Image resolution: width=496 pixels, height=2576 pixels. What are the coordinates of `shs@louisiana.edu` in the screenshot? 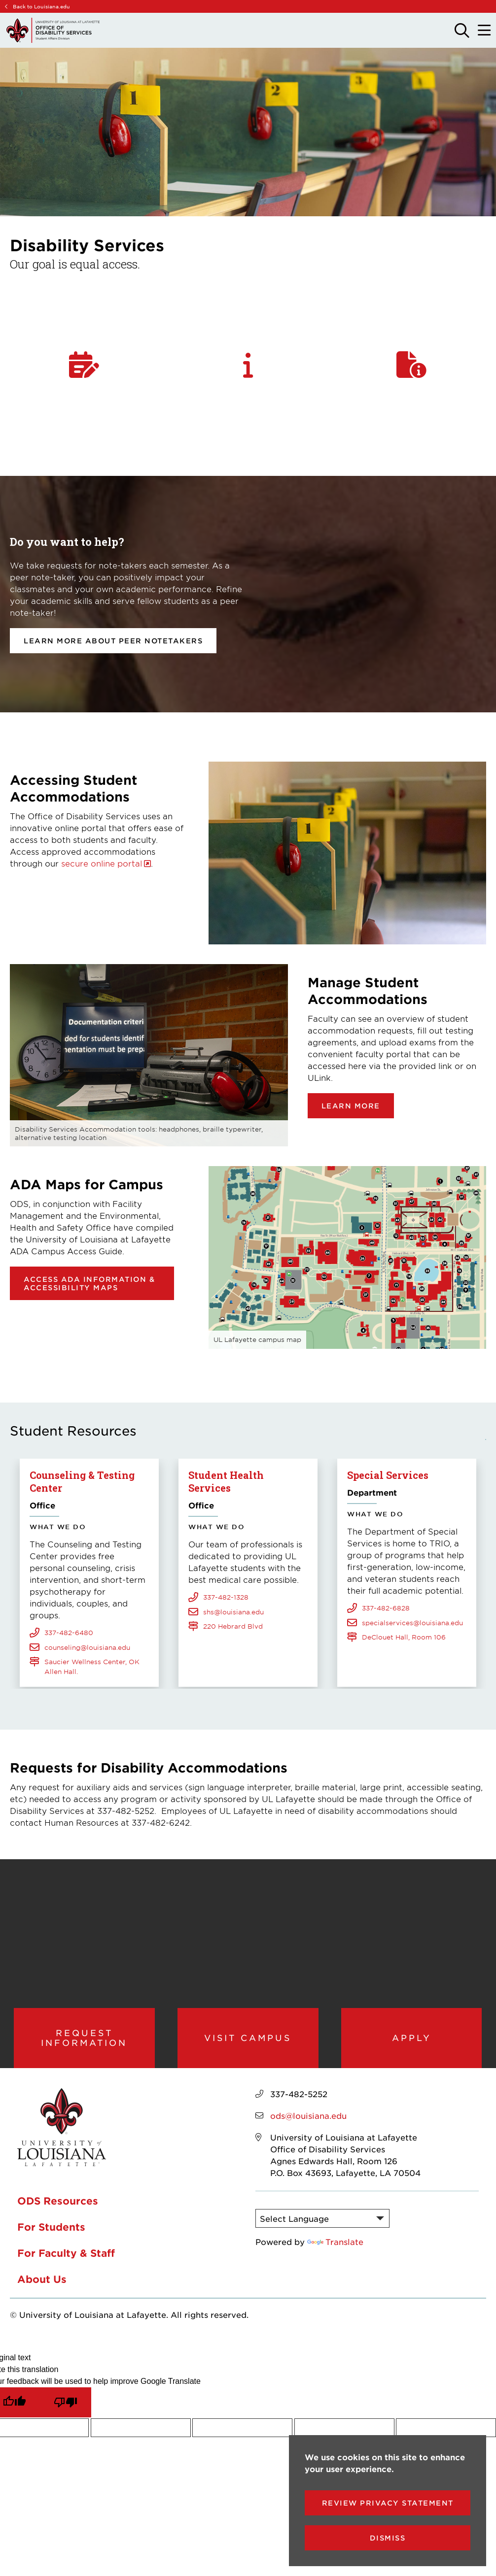 It's located at (233, 1599).